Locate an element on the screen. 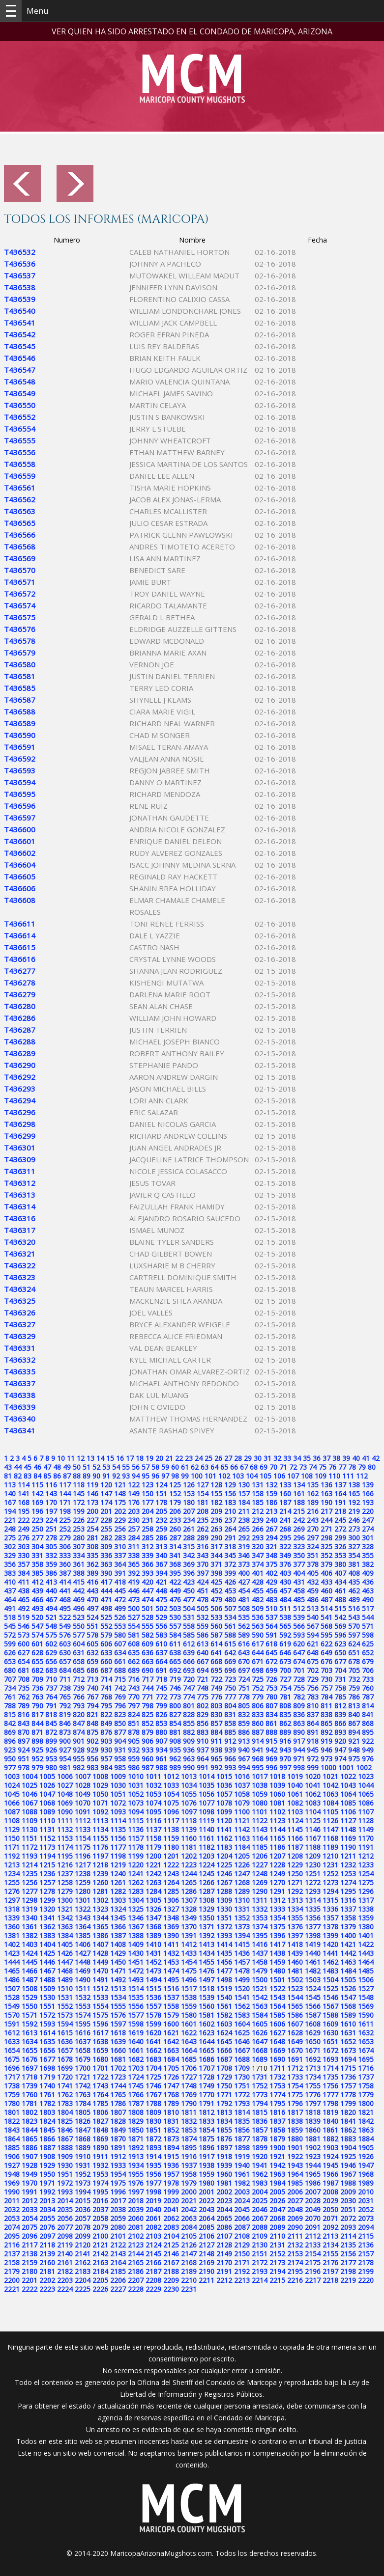 The height and width of the screenshot is (2576, 384). 1317 is located at coordinates (366, 1900).